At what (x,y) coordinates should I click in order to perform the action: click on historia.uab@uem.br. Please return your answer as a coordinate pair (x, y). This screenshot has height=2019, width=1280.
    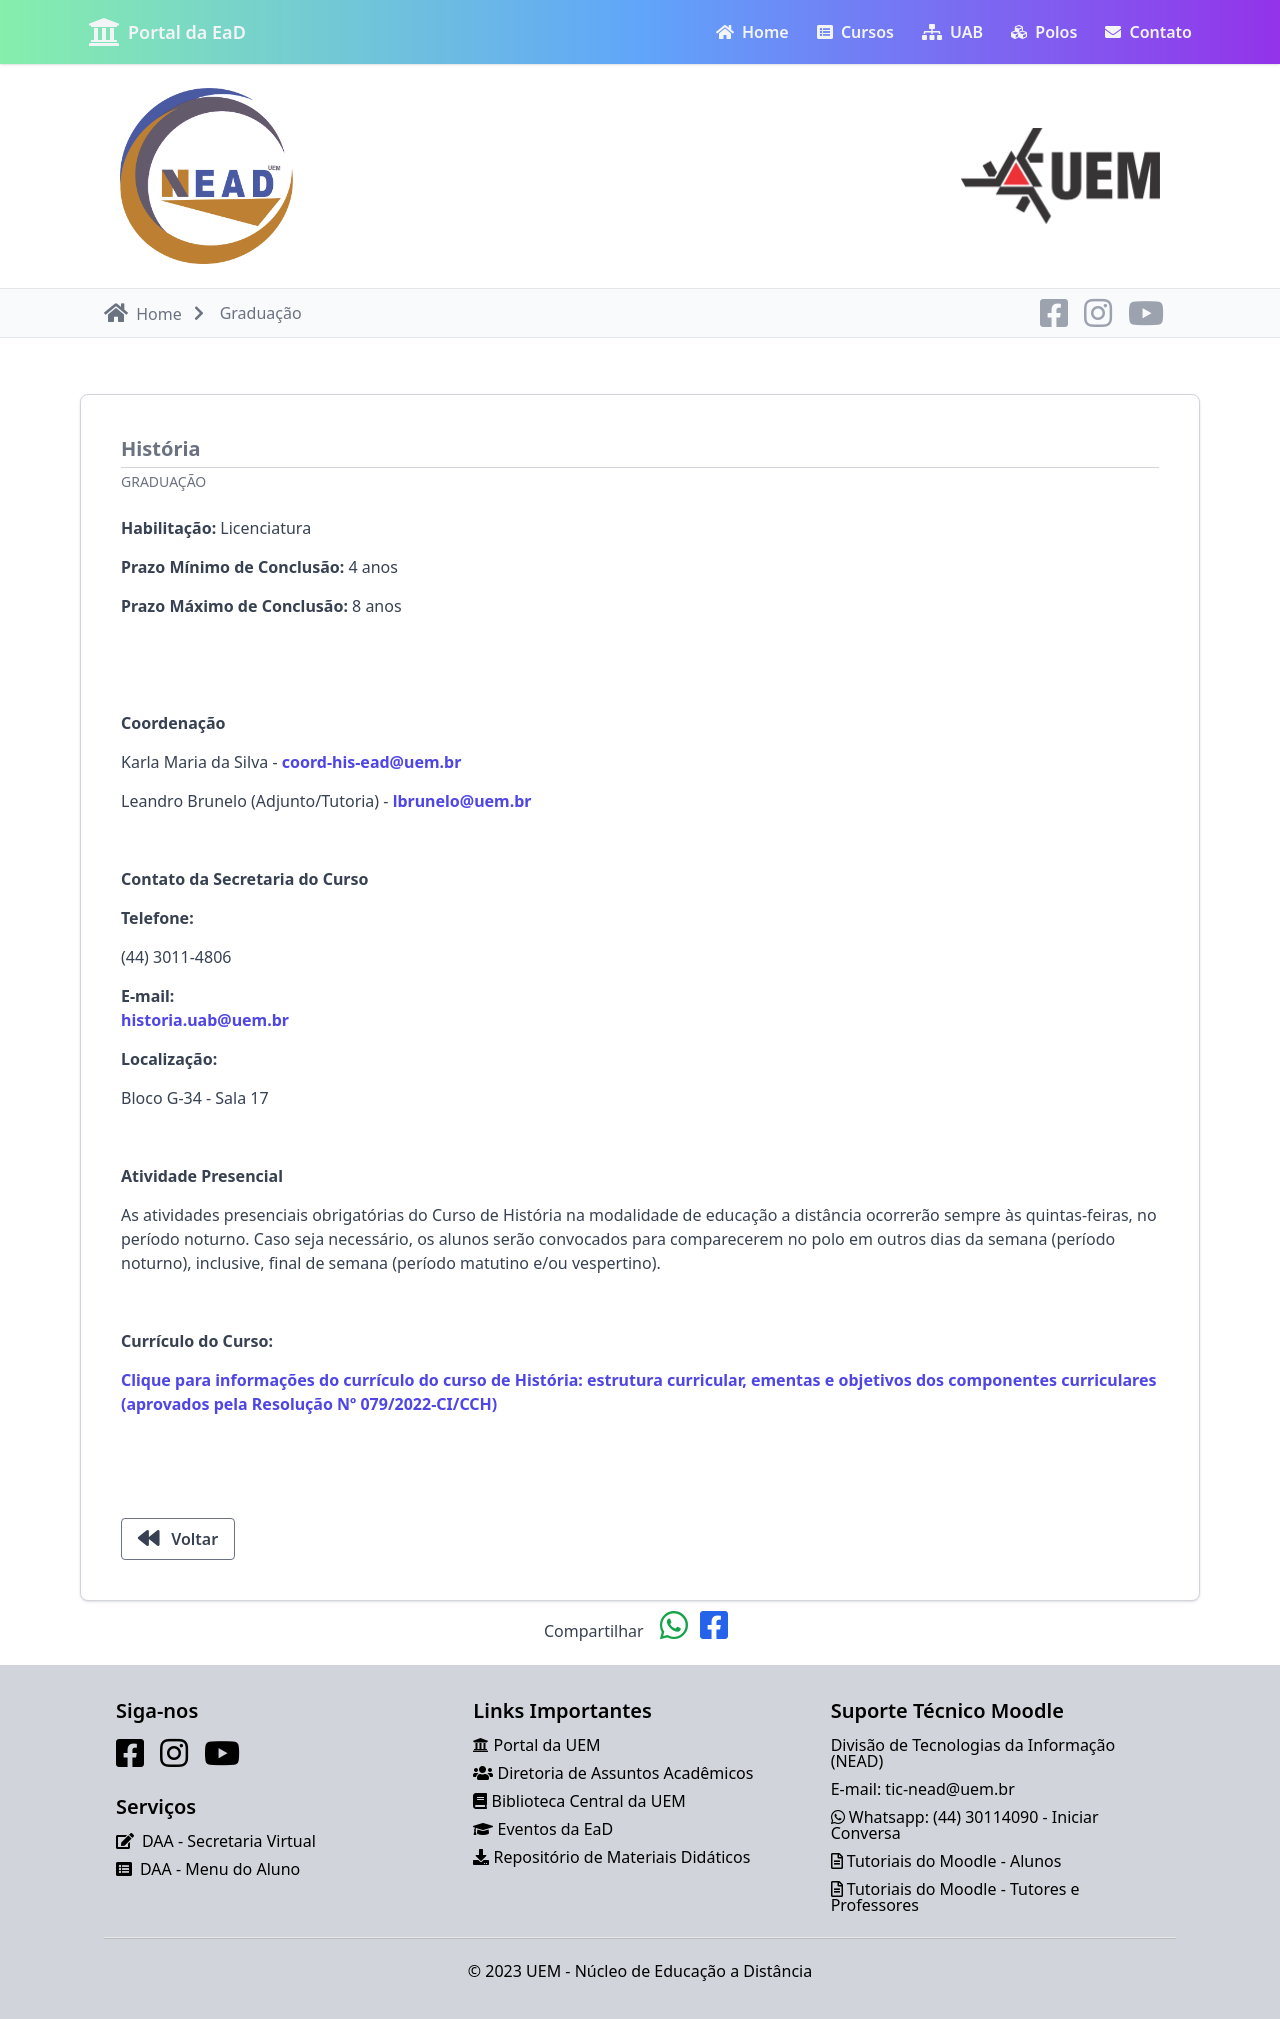
    Looking at the image, I should click on (205, 1020).